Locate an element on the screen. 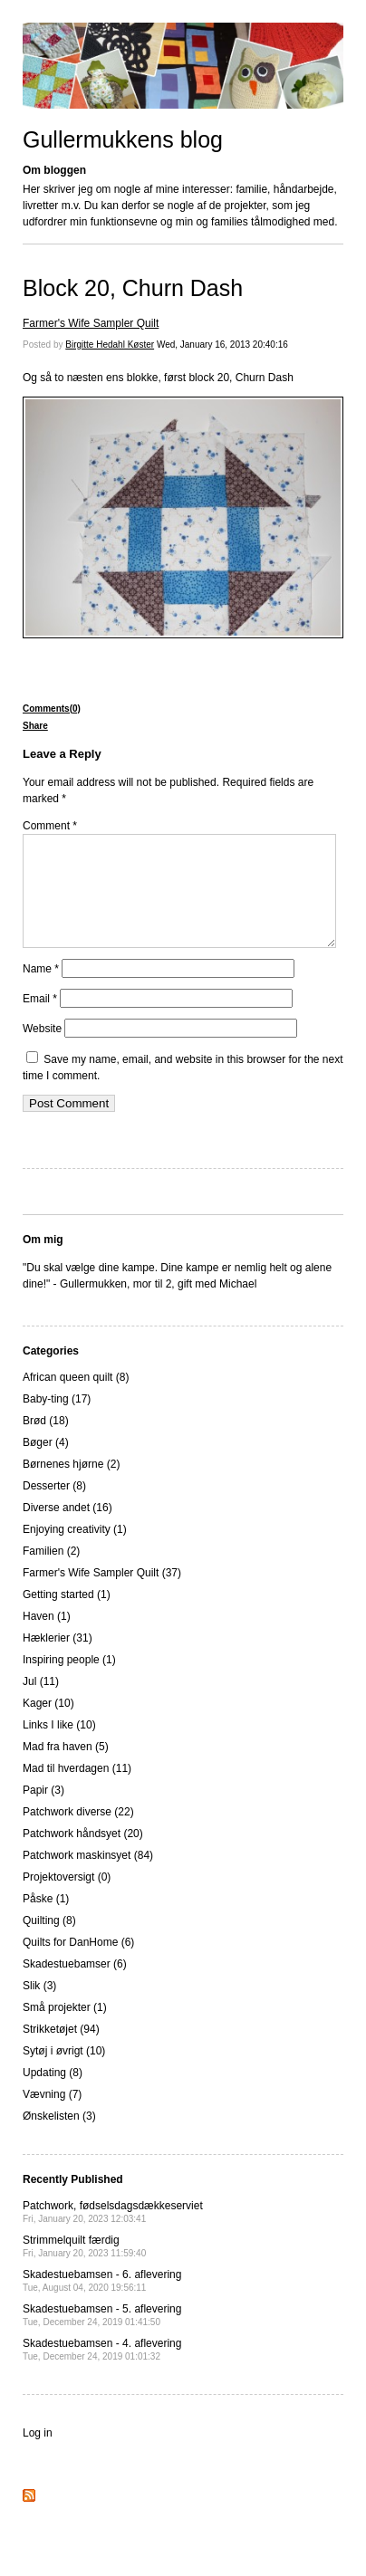 The image size is (366, 2576). Inspiring people (1) is located at coordinates (69, 1681).